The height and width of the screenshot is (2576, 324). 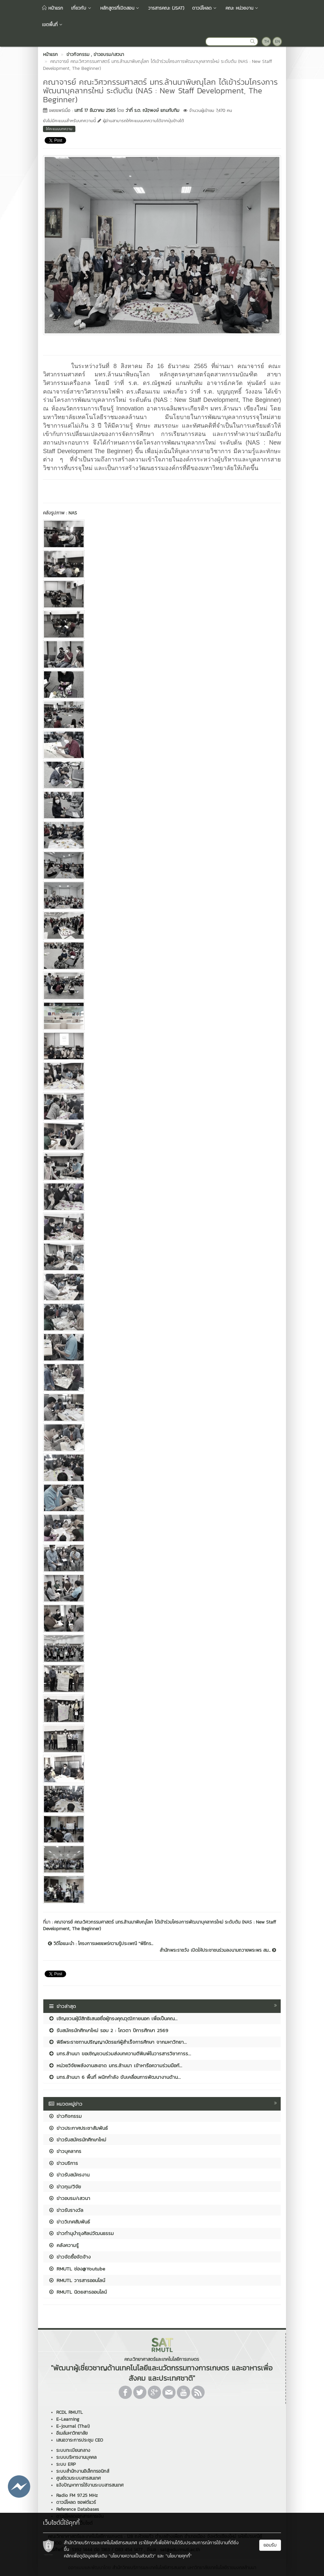 What do you see at coordinates (266, 41) in the screenshot?
I see `TH` at bounding box center [266, 41].